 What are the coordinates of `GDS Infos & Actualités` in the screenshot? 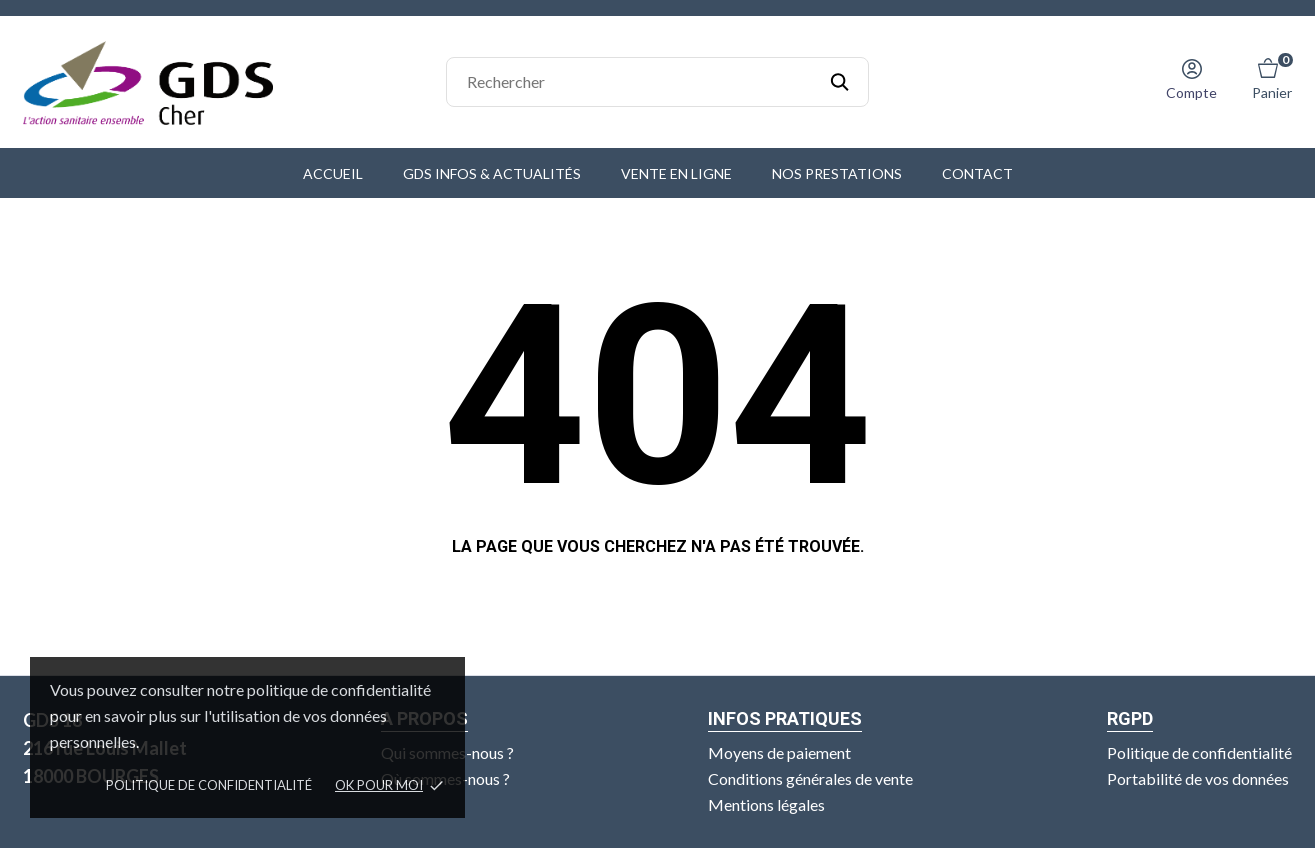 It's located at (492, 173).